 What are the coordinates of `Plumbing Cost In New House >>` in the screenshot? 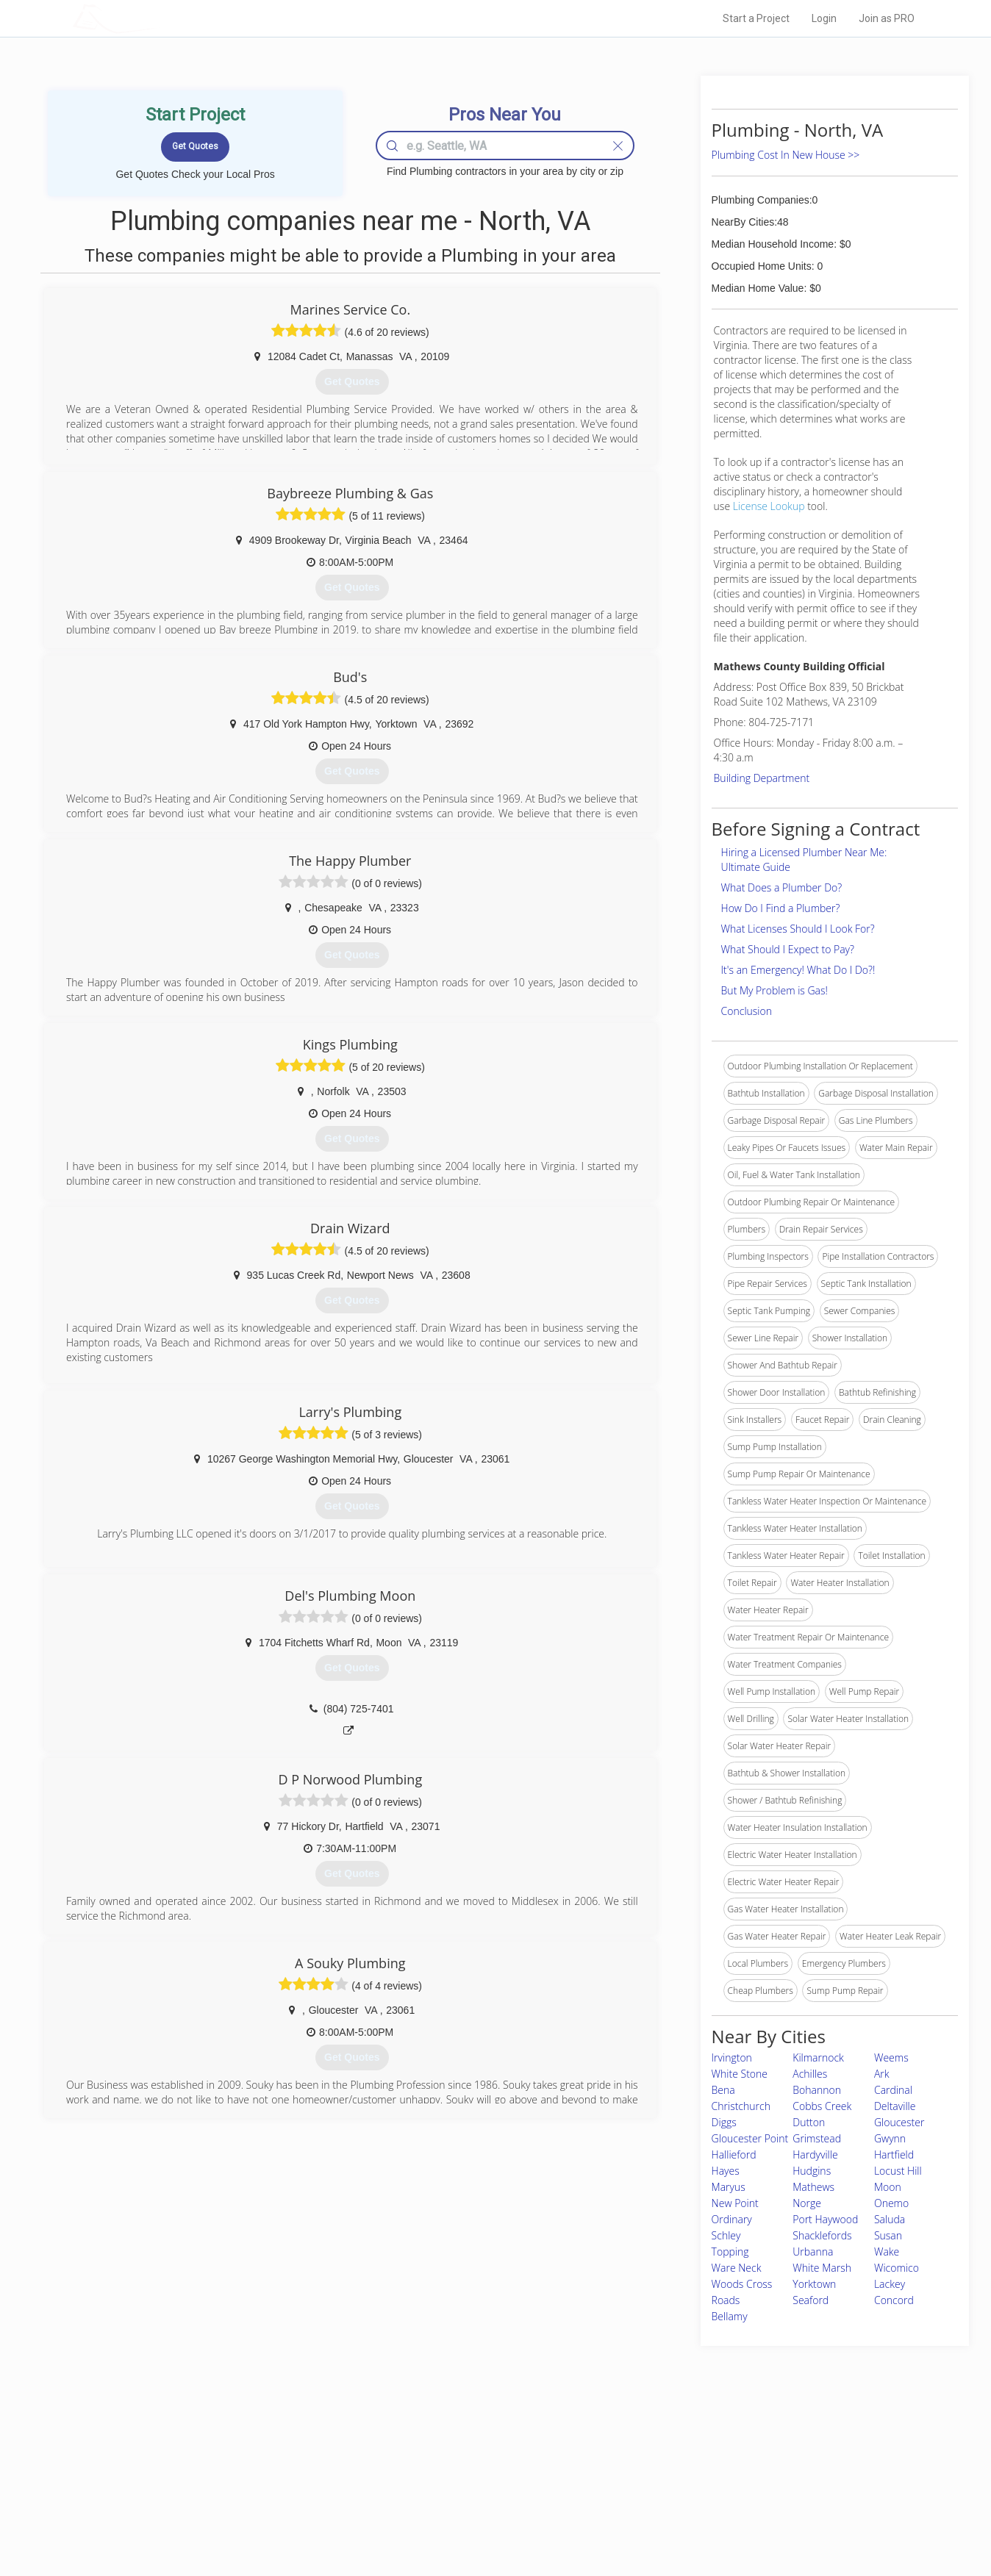 It's located at (786, 155).